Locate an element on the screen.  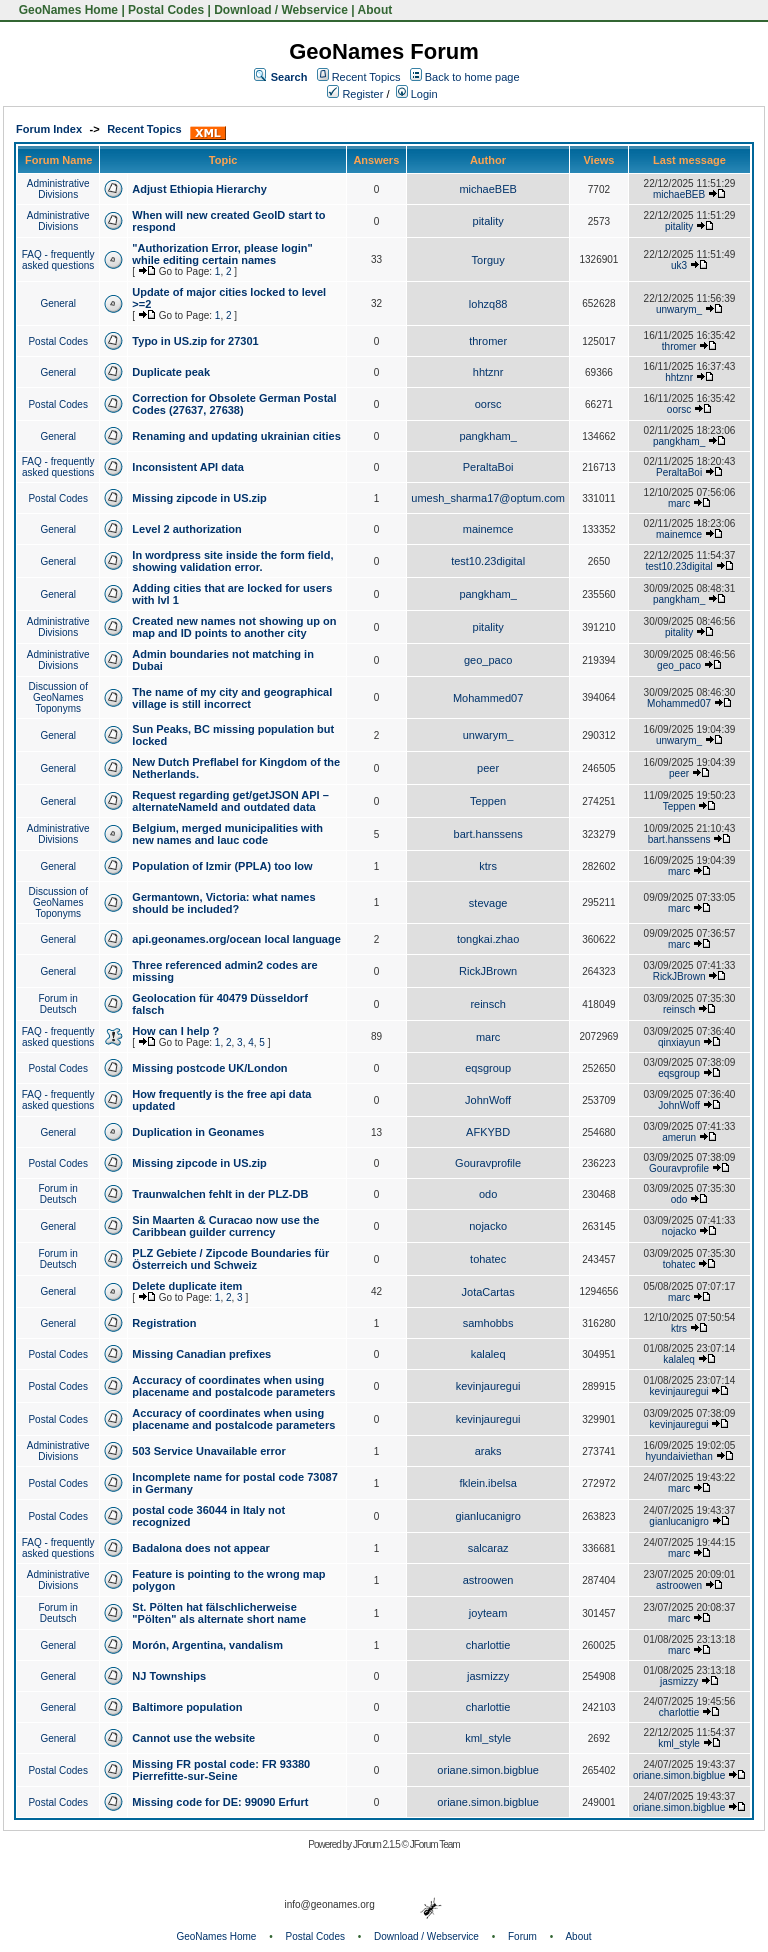
Accuracy of coordinates when using placename and postalcode parameters is located at coordinates (233, 1386).